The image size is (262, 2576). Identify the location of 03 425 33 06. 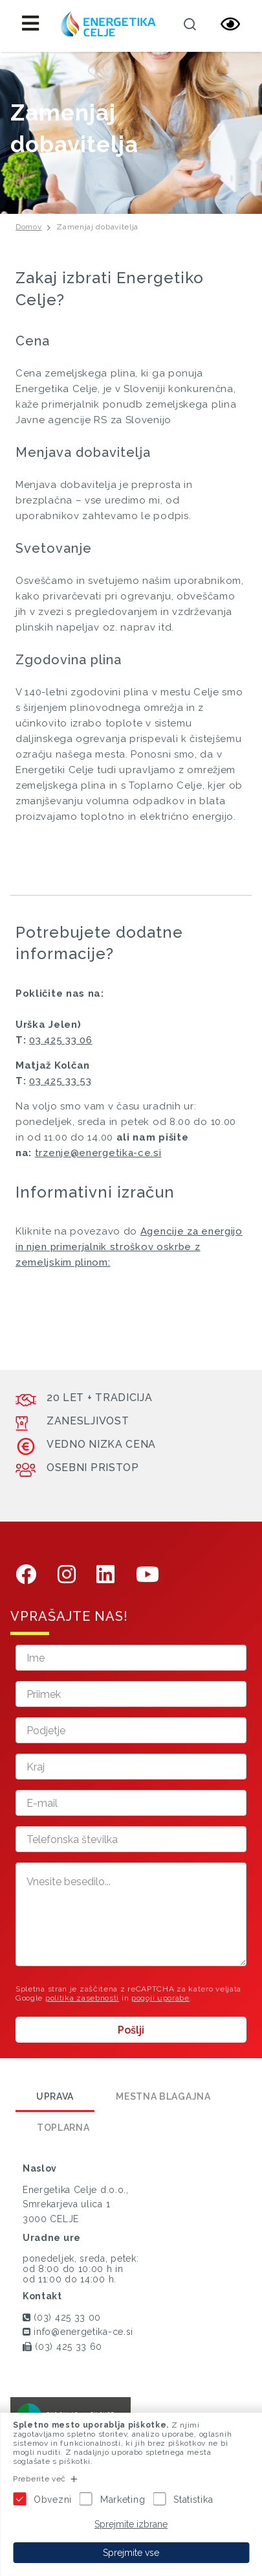
(60, 1040).